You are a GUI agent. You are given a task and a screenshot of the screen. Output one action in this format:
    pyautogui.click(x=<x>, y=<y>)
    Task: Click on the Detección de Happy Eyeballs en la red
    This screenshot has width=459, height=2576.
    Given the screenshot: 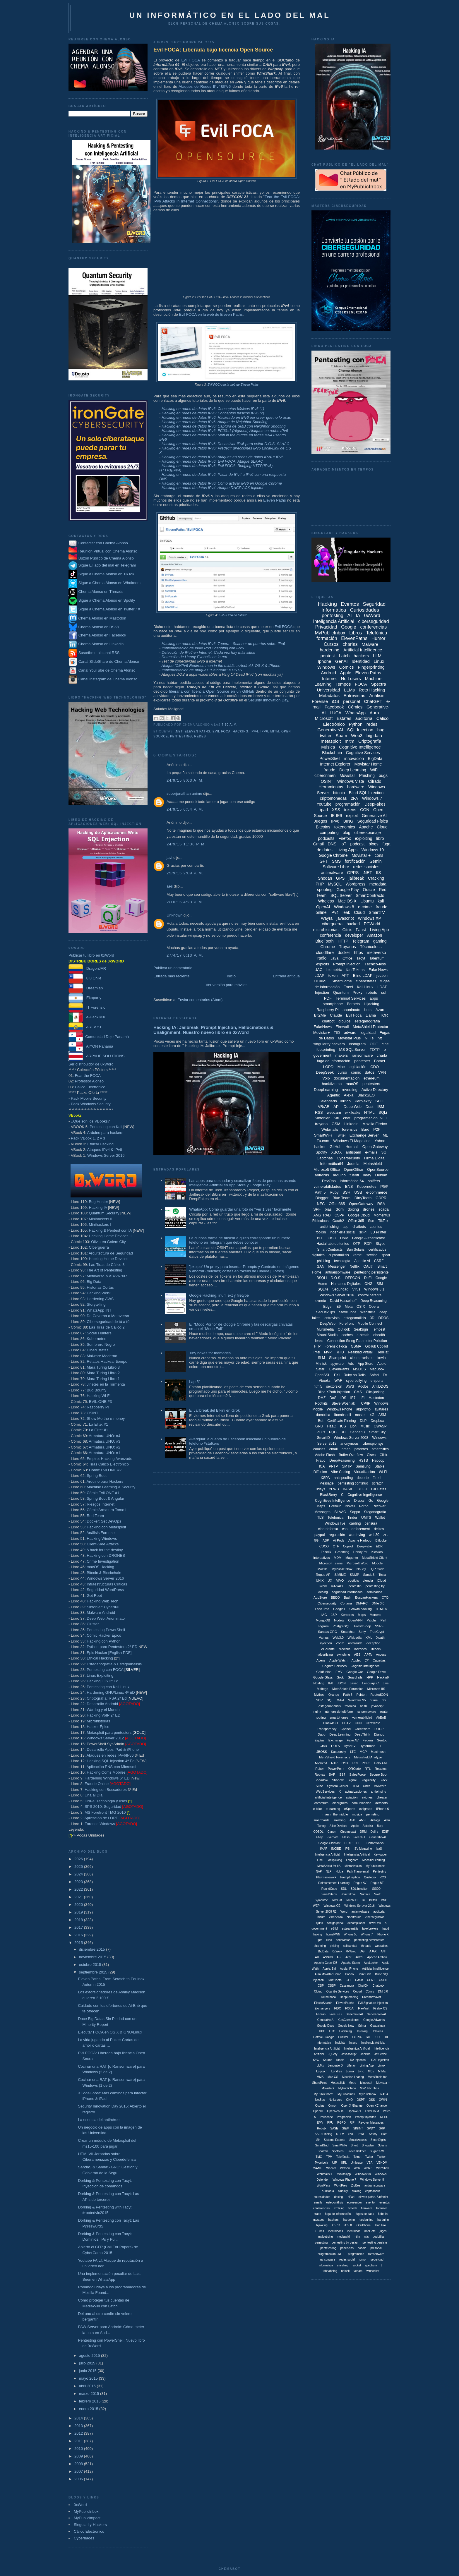 What is the action you would take?
    pyautogui.click(x=194, y=657)
    